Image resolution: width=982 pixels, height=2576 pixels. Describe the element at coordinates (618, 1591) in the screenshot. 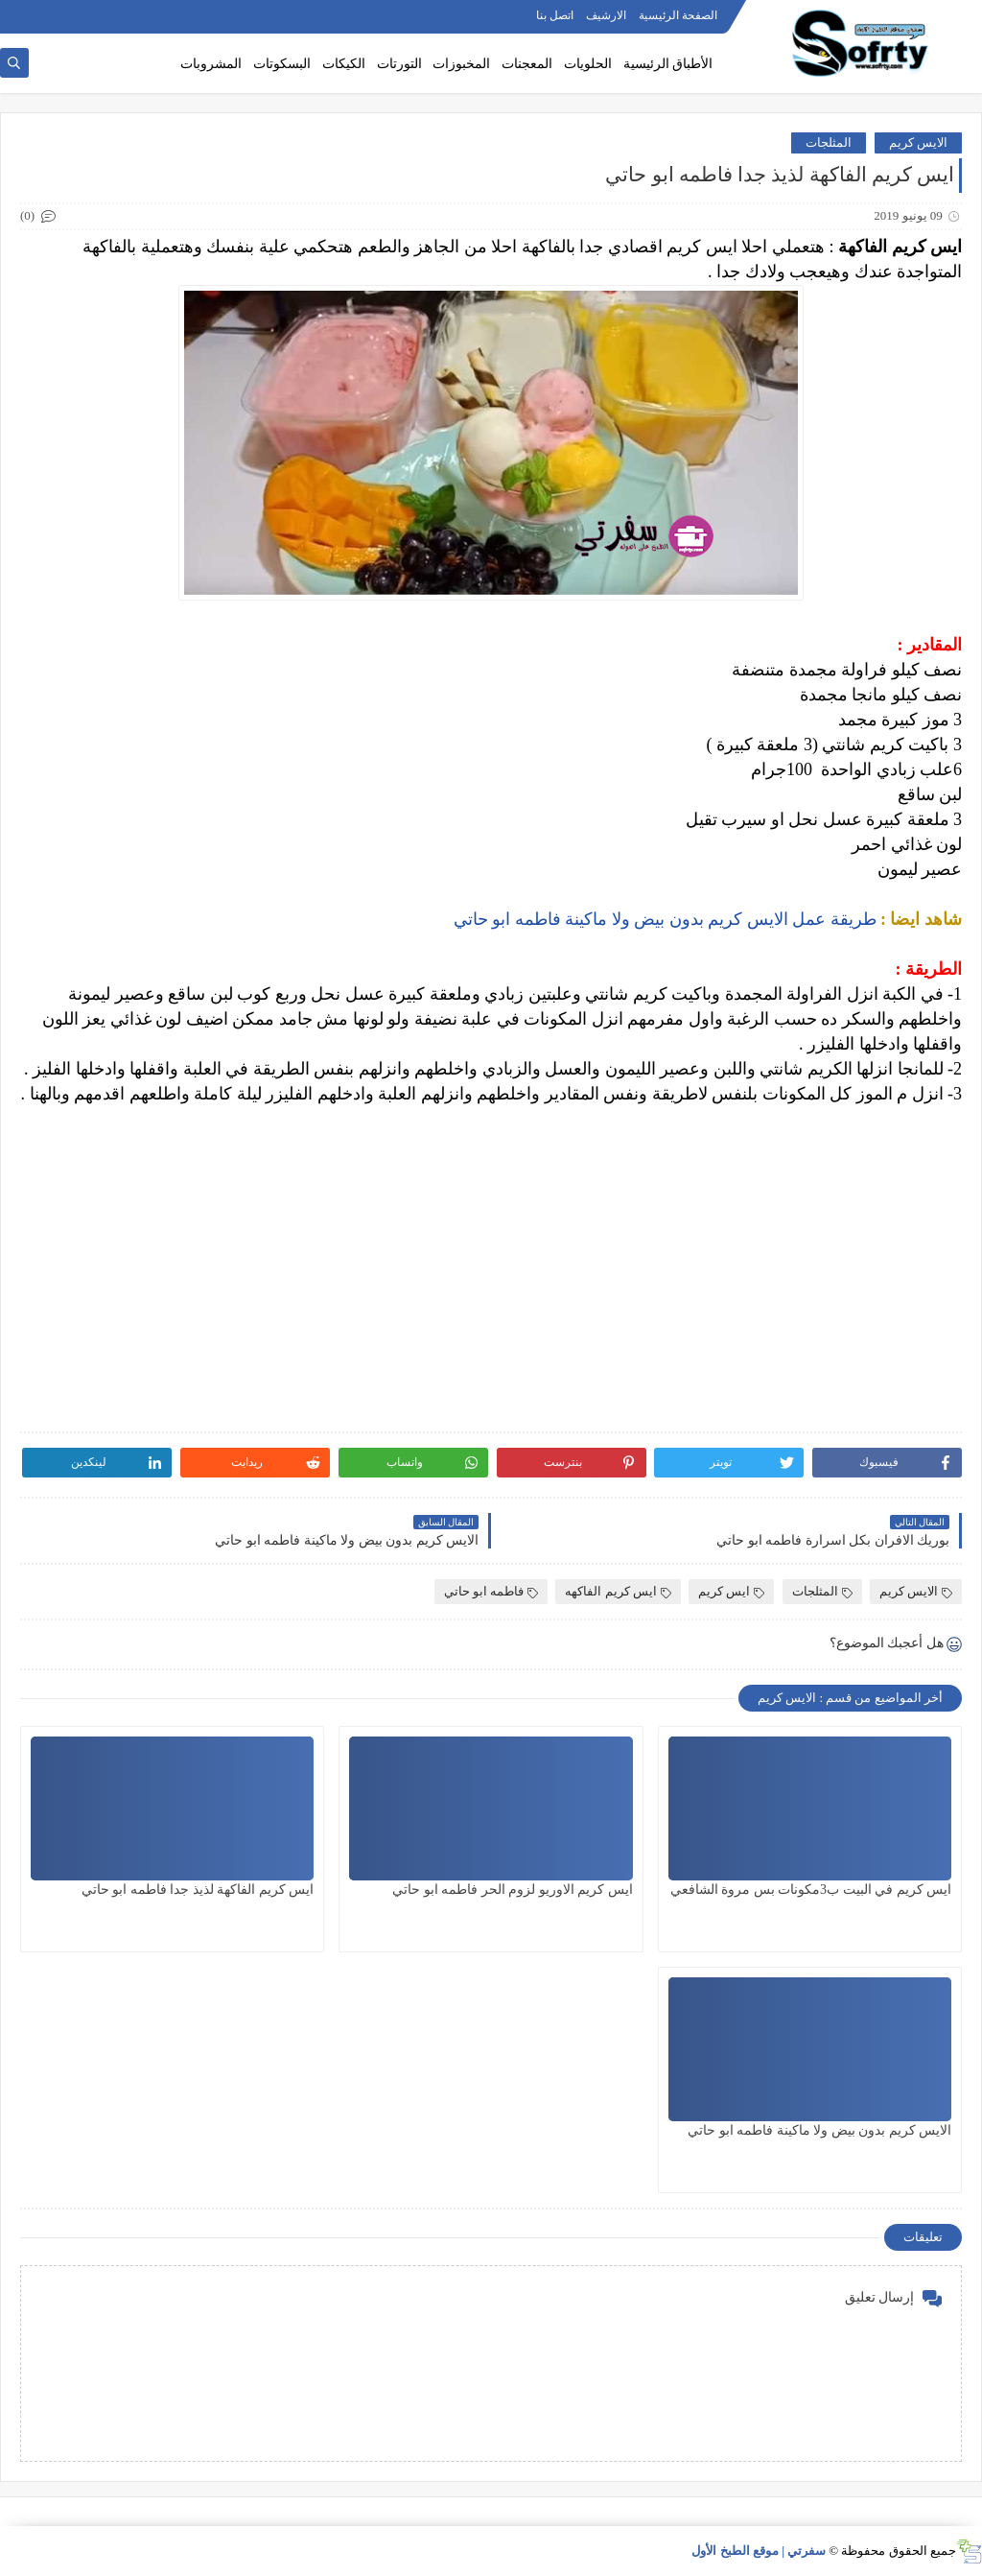

I see `ايس كريم الفاكهه` at that location.